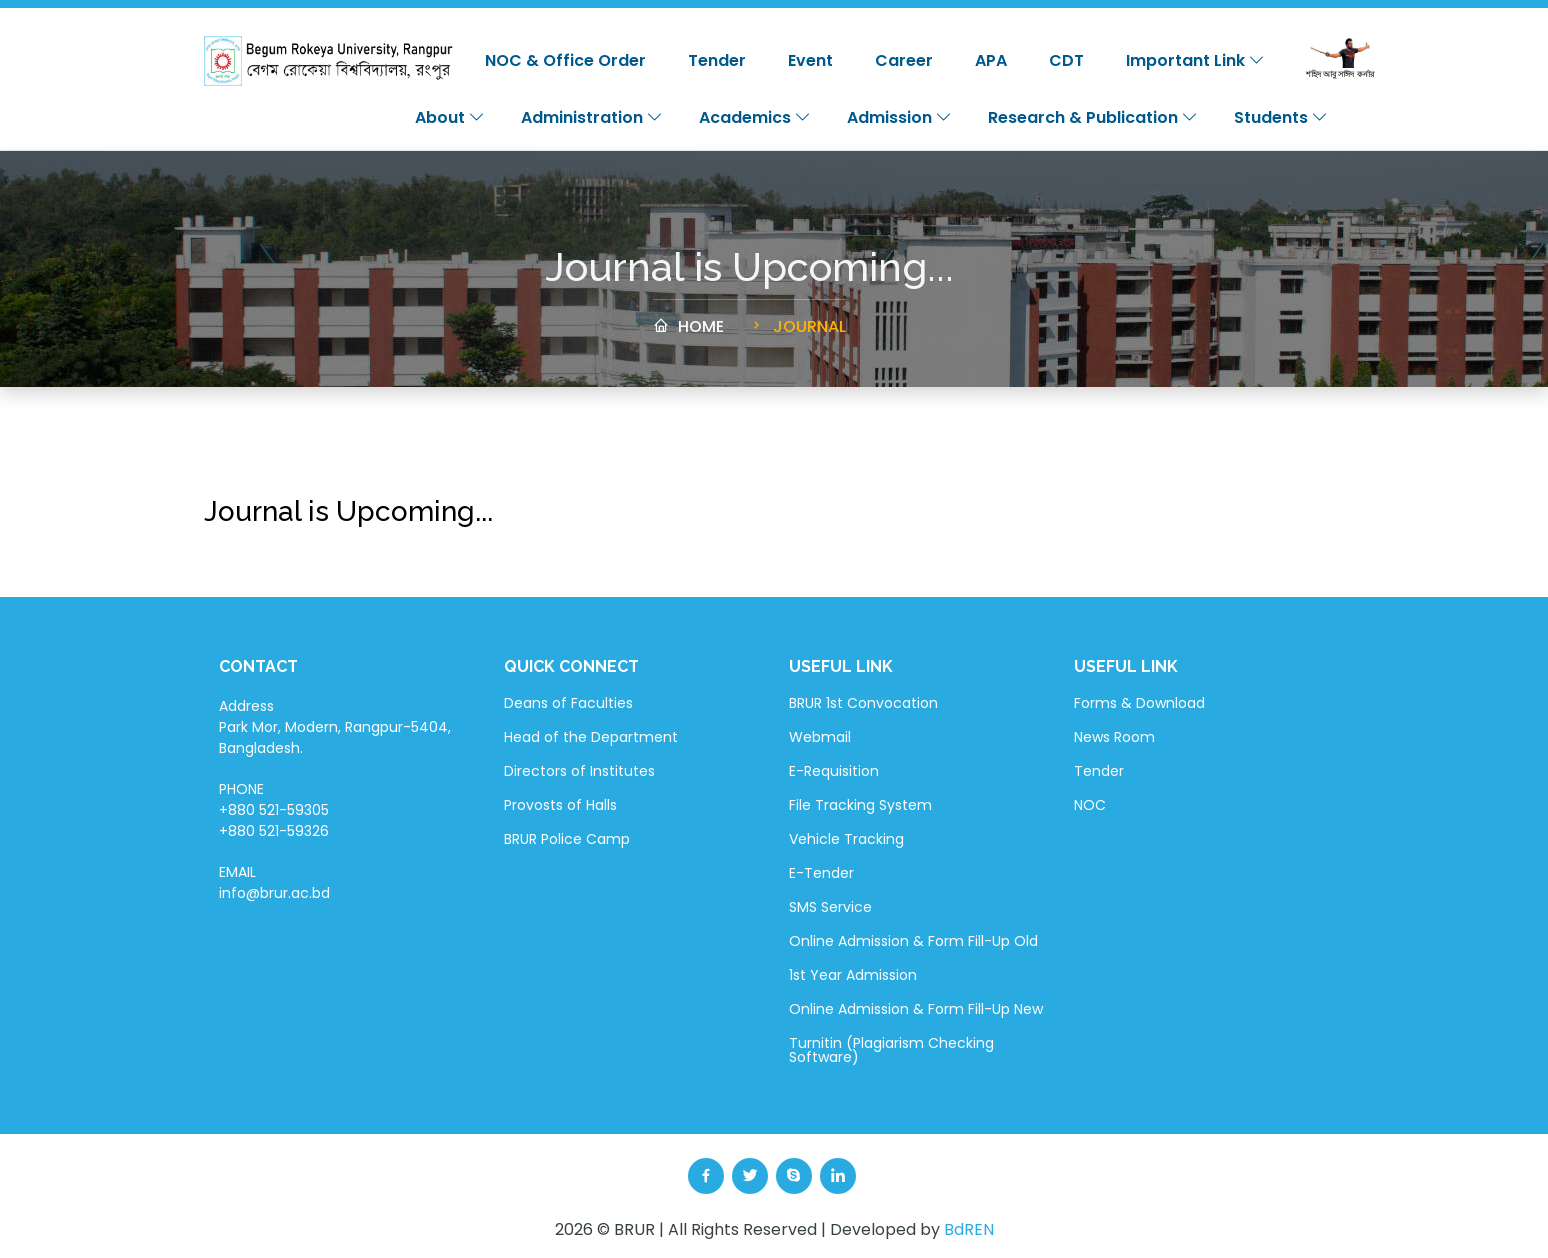  What do you see at coordinates (916, 1009) in the screenshot?
I see `Online Admission & Form Fill-Up New` at bounding box center [916, 1009].